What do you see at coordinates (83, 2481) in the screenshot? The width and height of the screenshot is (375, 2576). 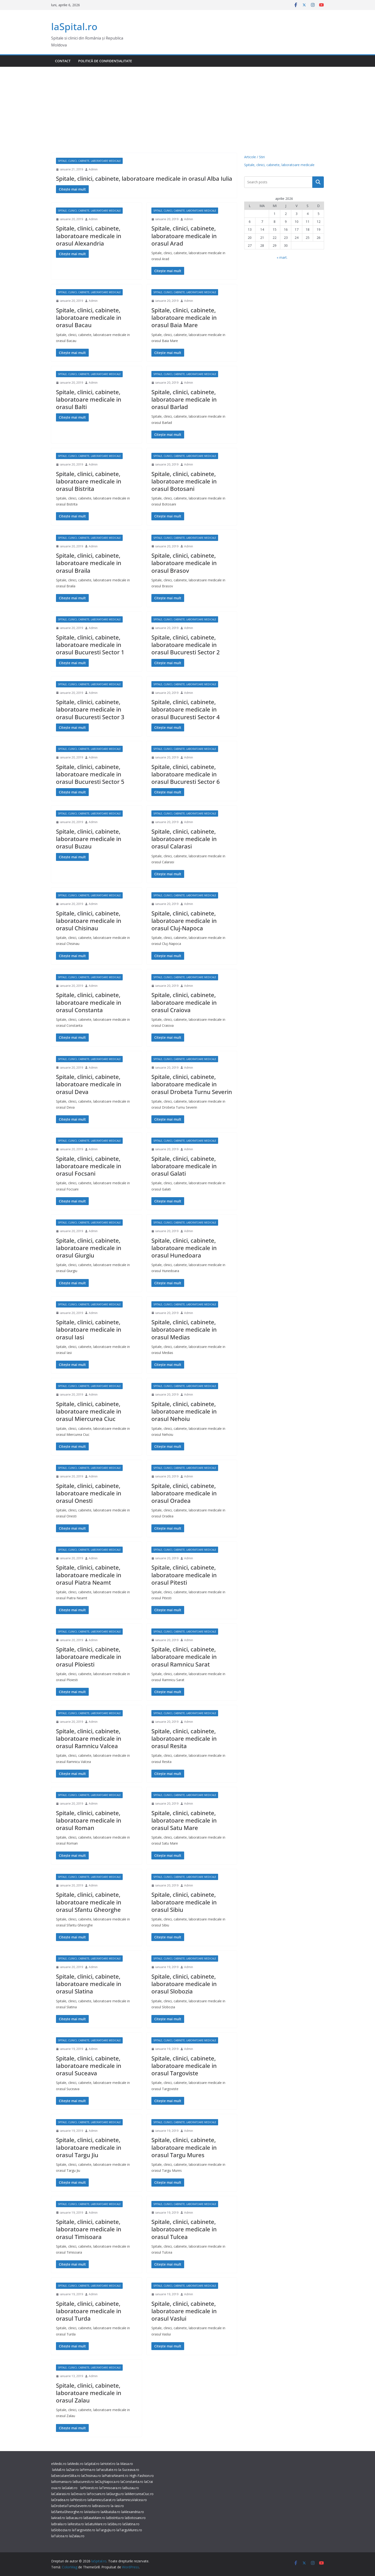 I see `laBucuresti.ro` at bounding box center [83, 2481].